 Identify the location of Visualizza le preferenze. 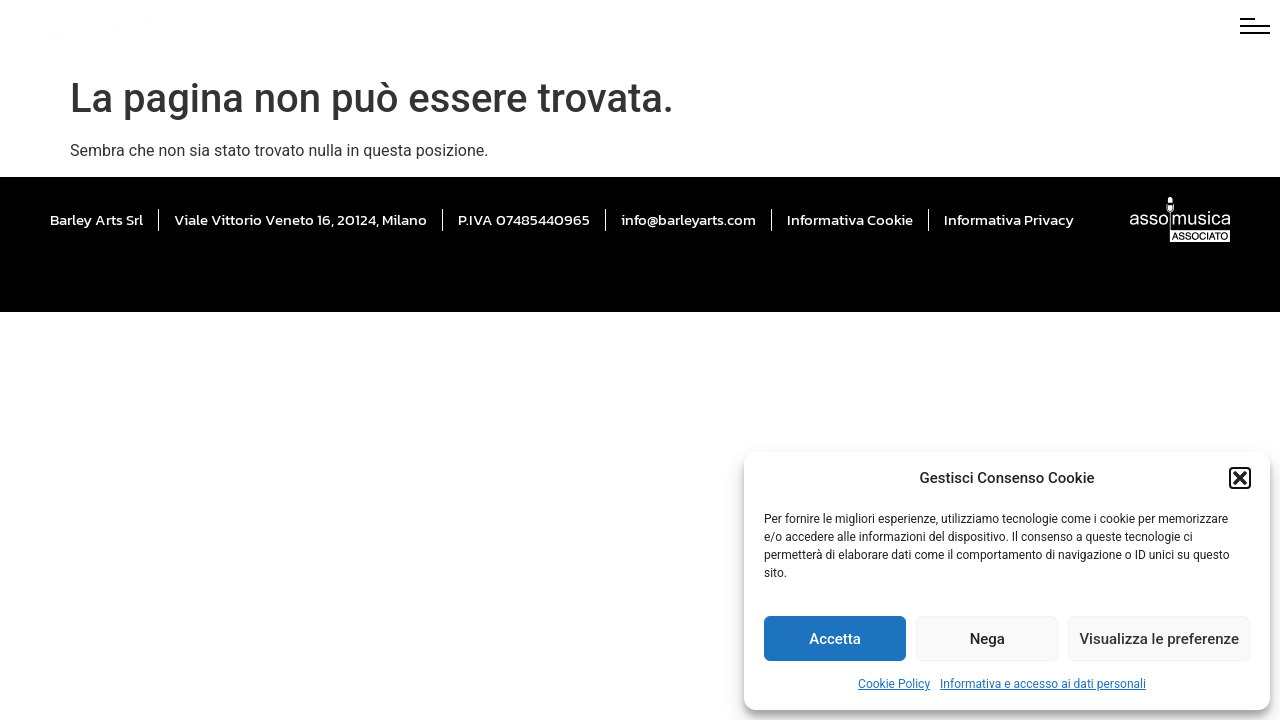
(1159, 639).